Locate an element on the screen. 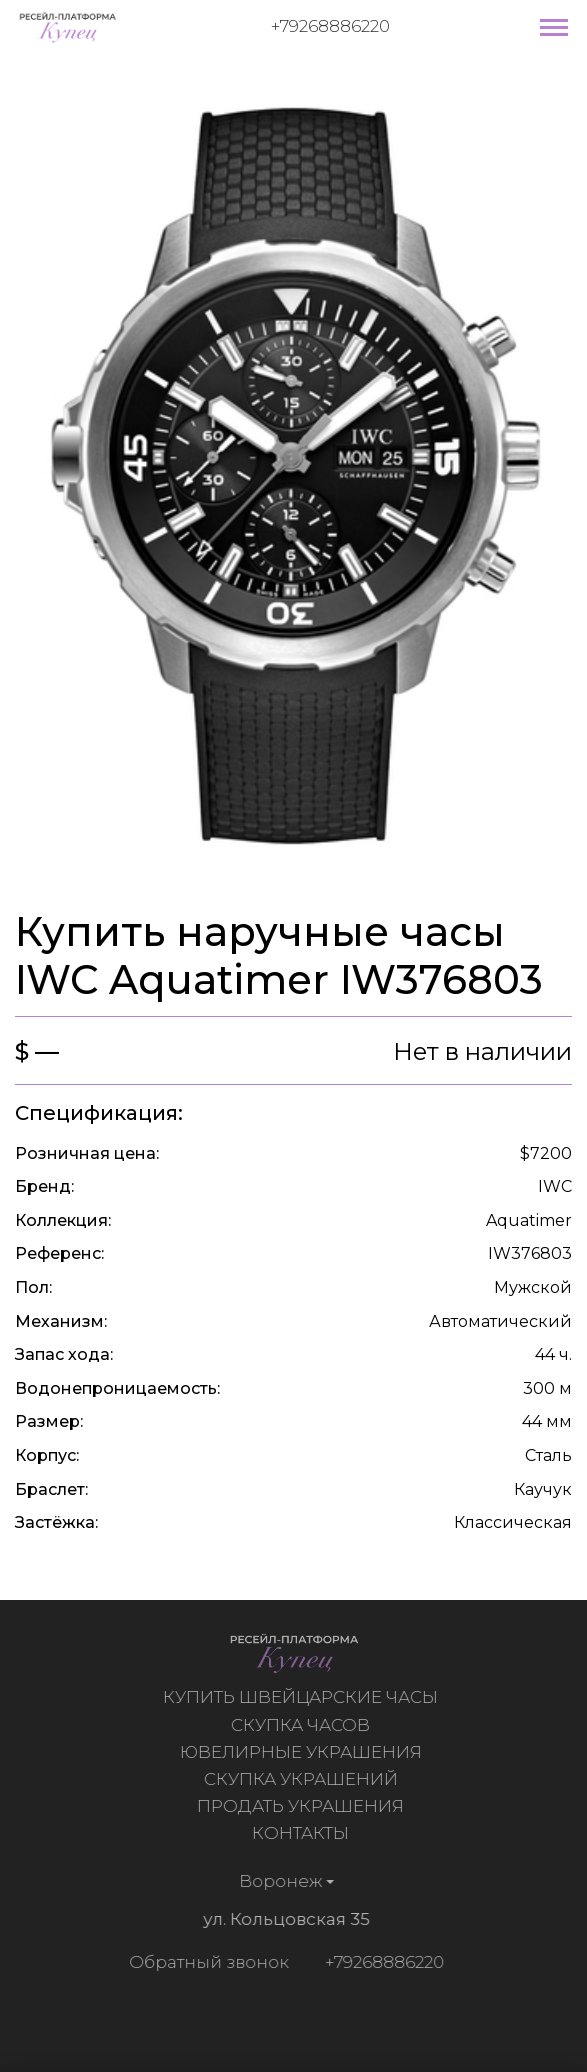  Скупка украшений is located at coordinates (303, 1779).